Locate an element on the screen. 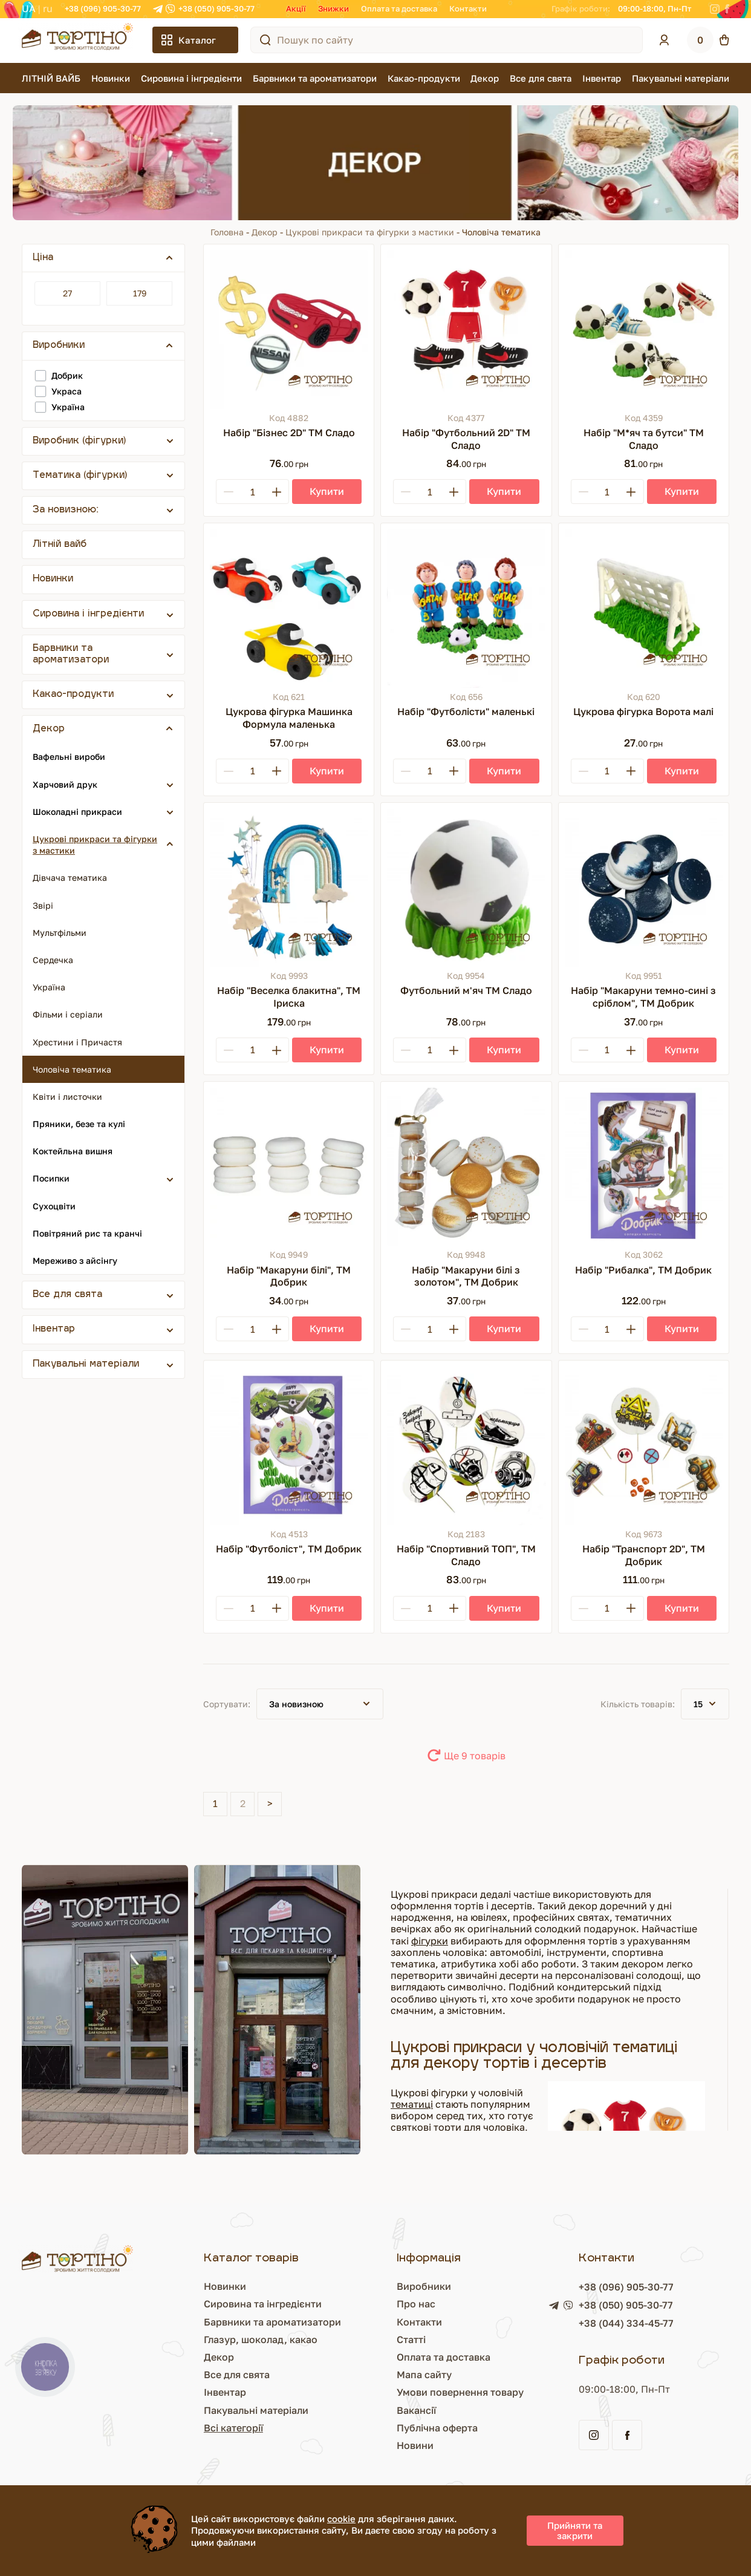 The height and width of the screenshot is (2576, 751). Барвники та ароматизатори is located at coordinates (315, 78).